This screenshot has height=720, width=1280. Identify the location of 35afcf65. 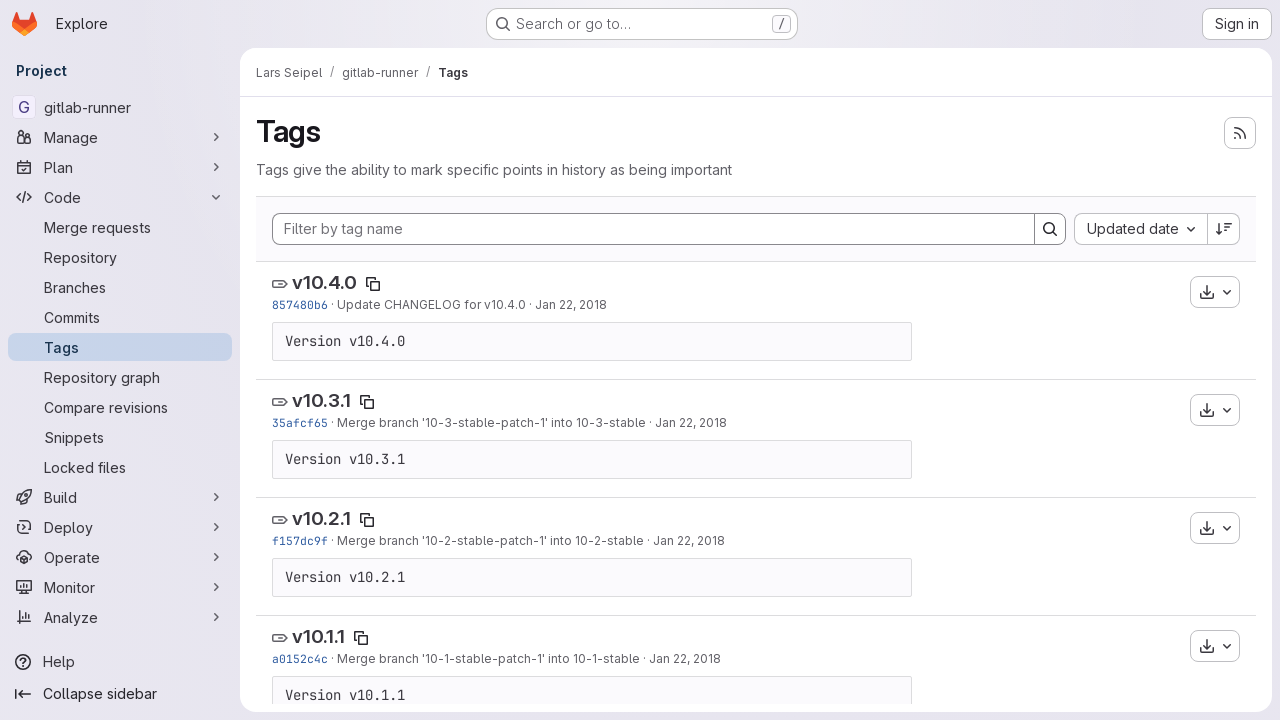
(300, 422).